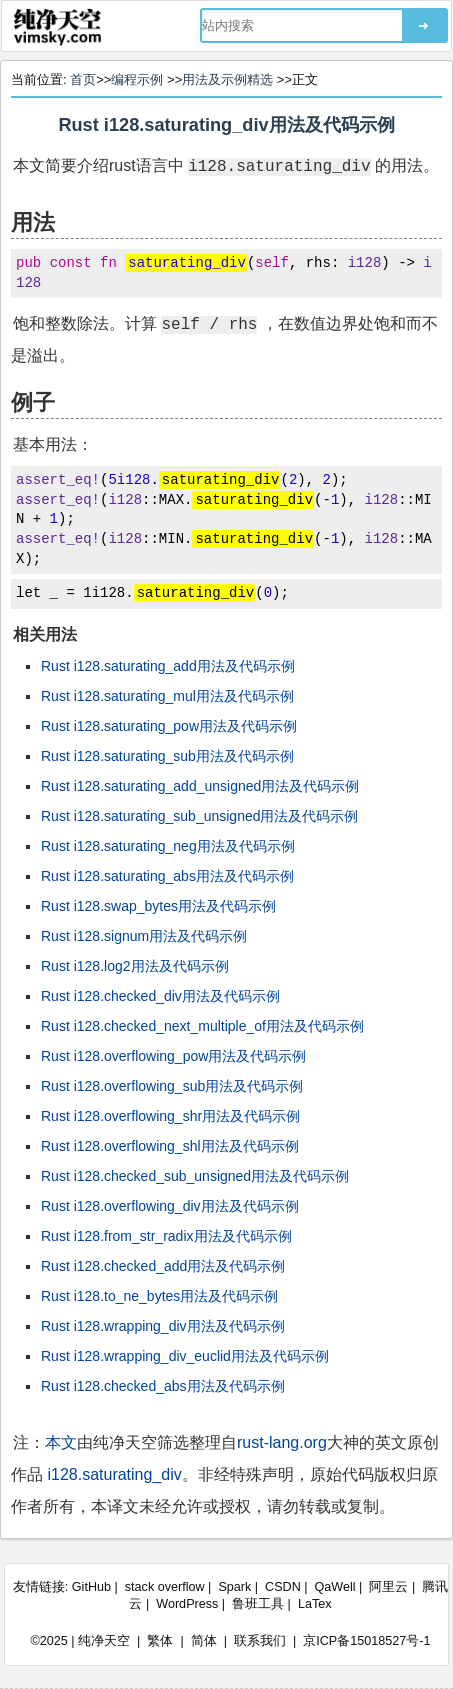  I want to click on Rust i128.saturating_mul用法及代码示例, so click(167, 696).